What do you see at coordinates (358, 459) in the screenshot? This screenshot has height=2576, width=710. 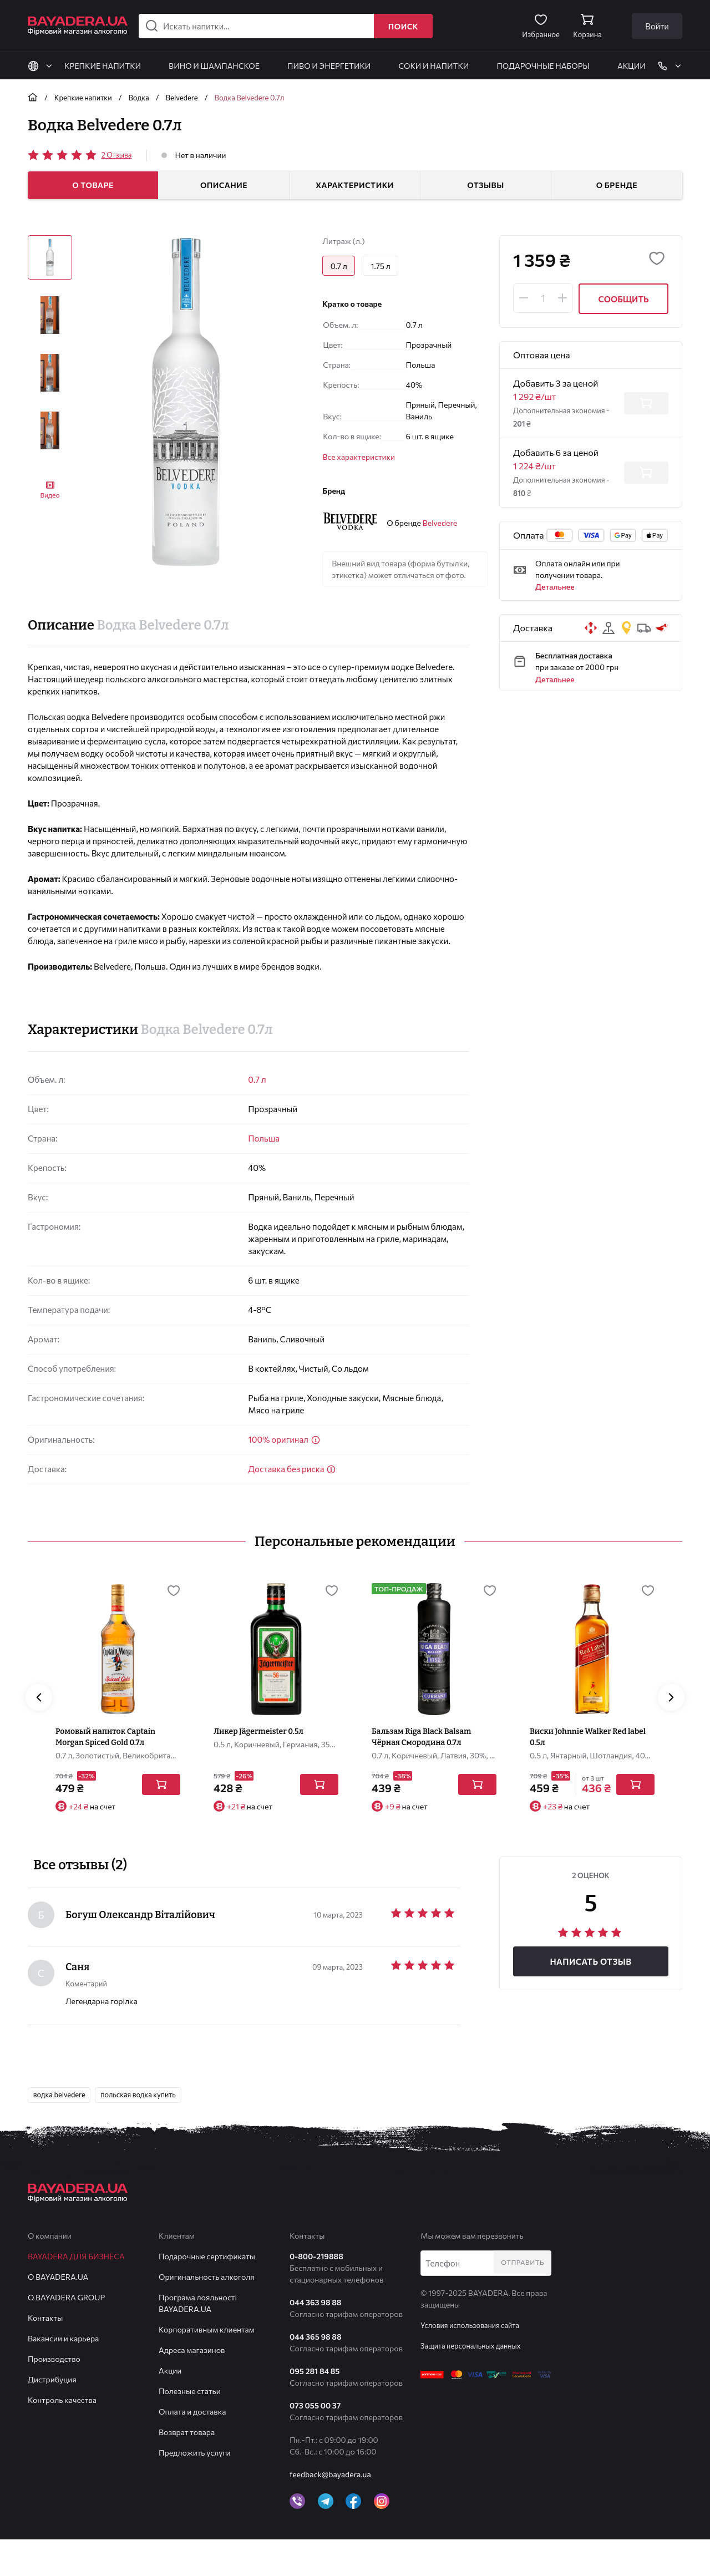 I see `Все характеристики` at bounding box center [358, 459].